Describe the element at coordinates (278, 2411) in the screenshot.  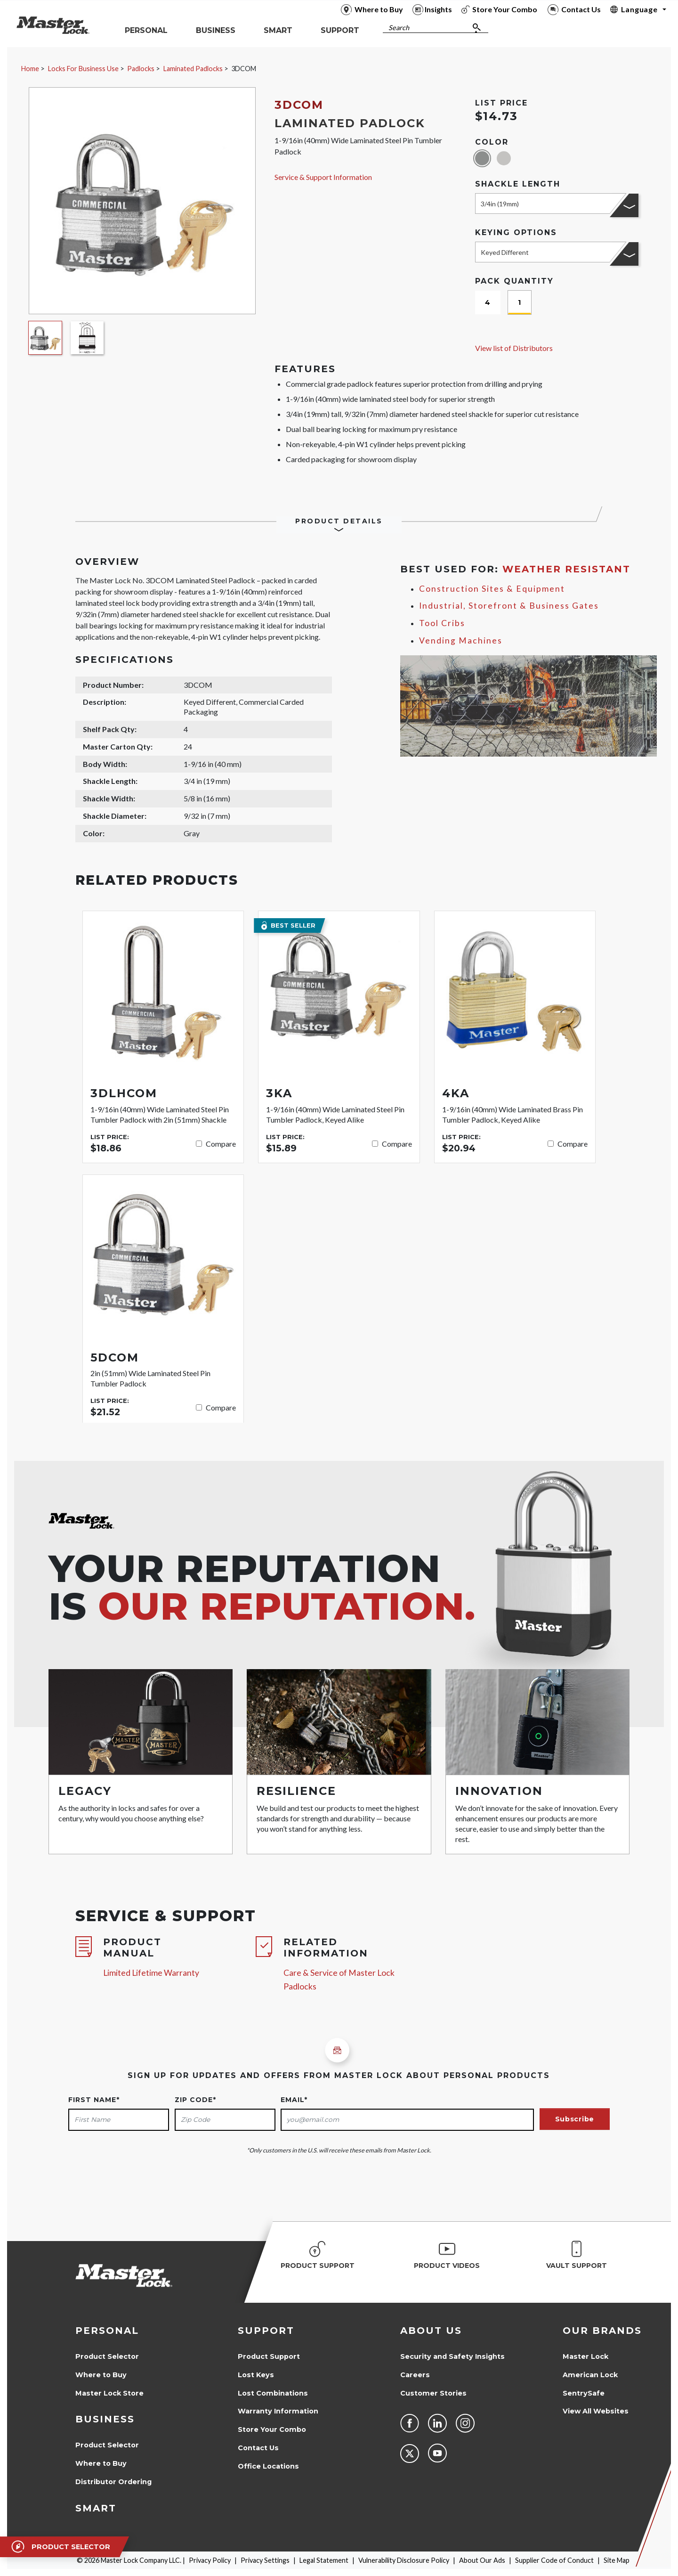
I see `Warranty Information` at that location.